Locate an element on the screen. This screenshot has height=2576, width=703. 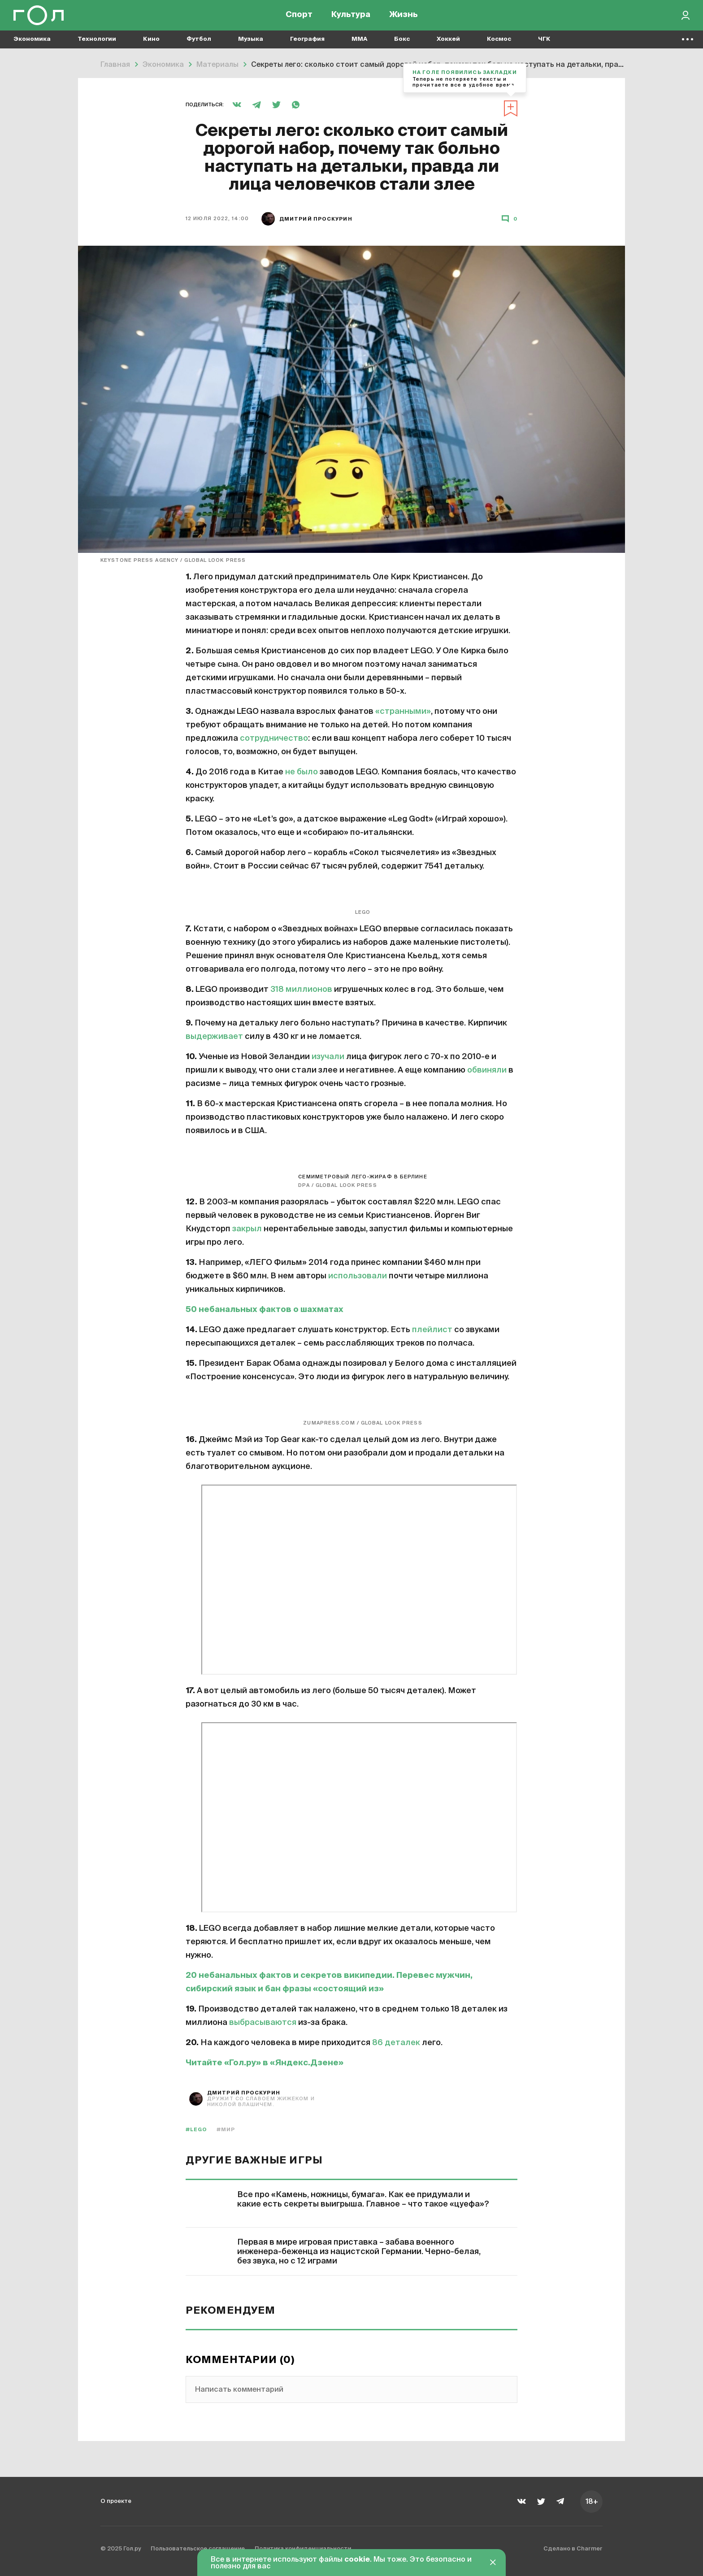
© 2025 Гол.ру is located at coordinates (125, 2550).